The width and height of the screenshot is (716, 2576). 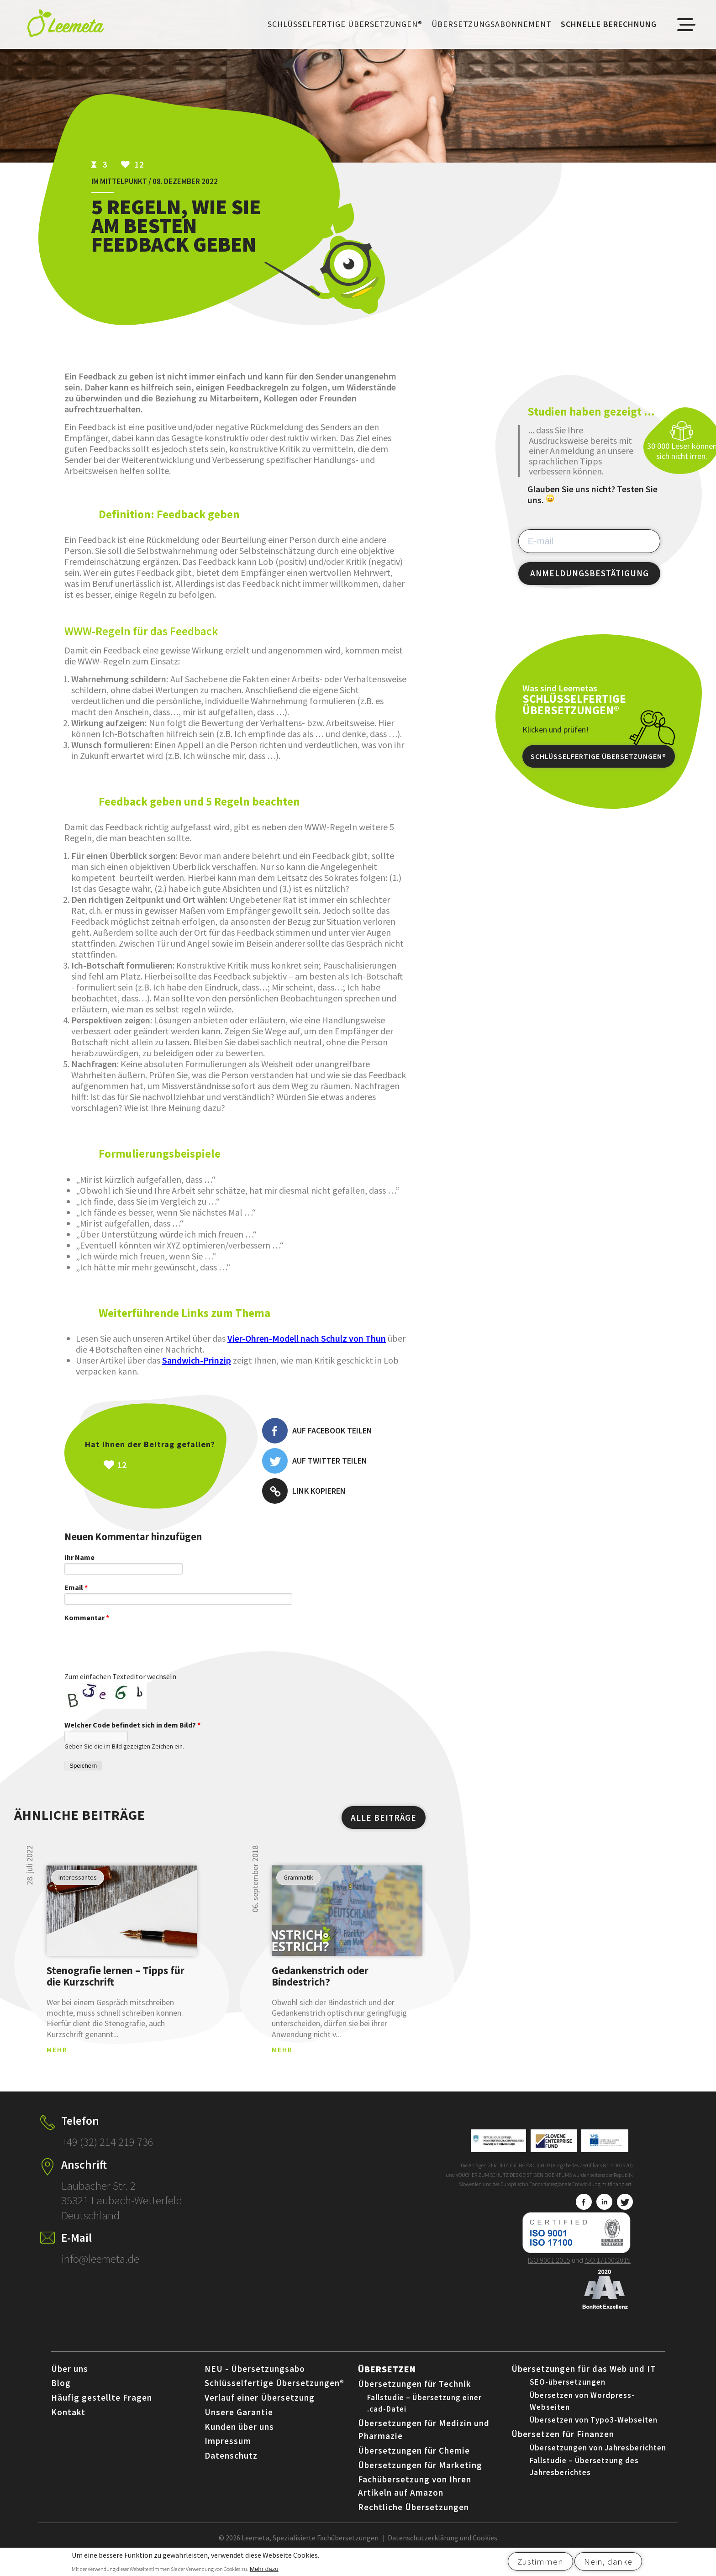 I want to click on Übersetzungen für Technik, so click(x=414, y=2392).